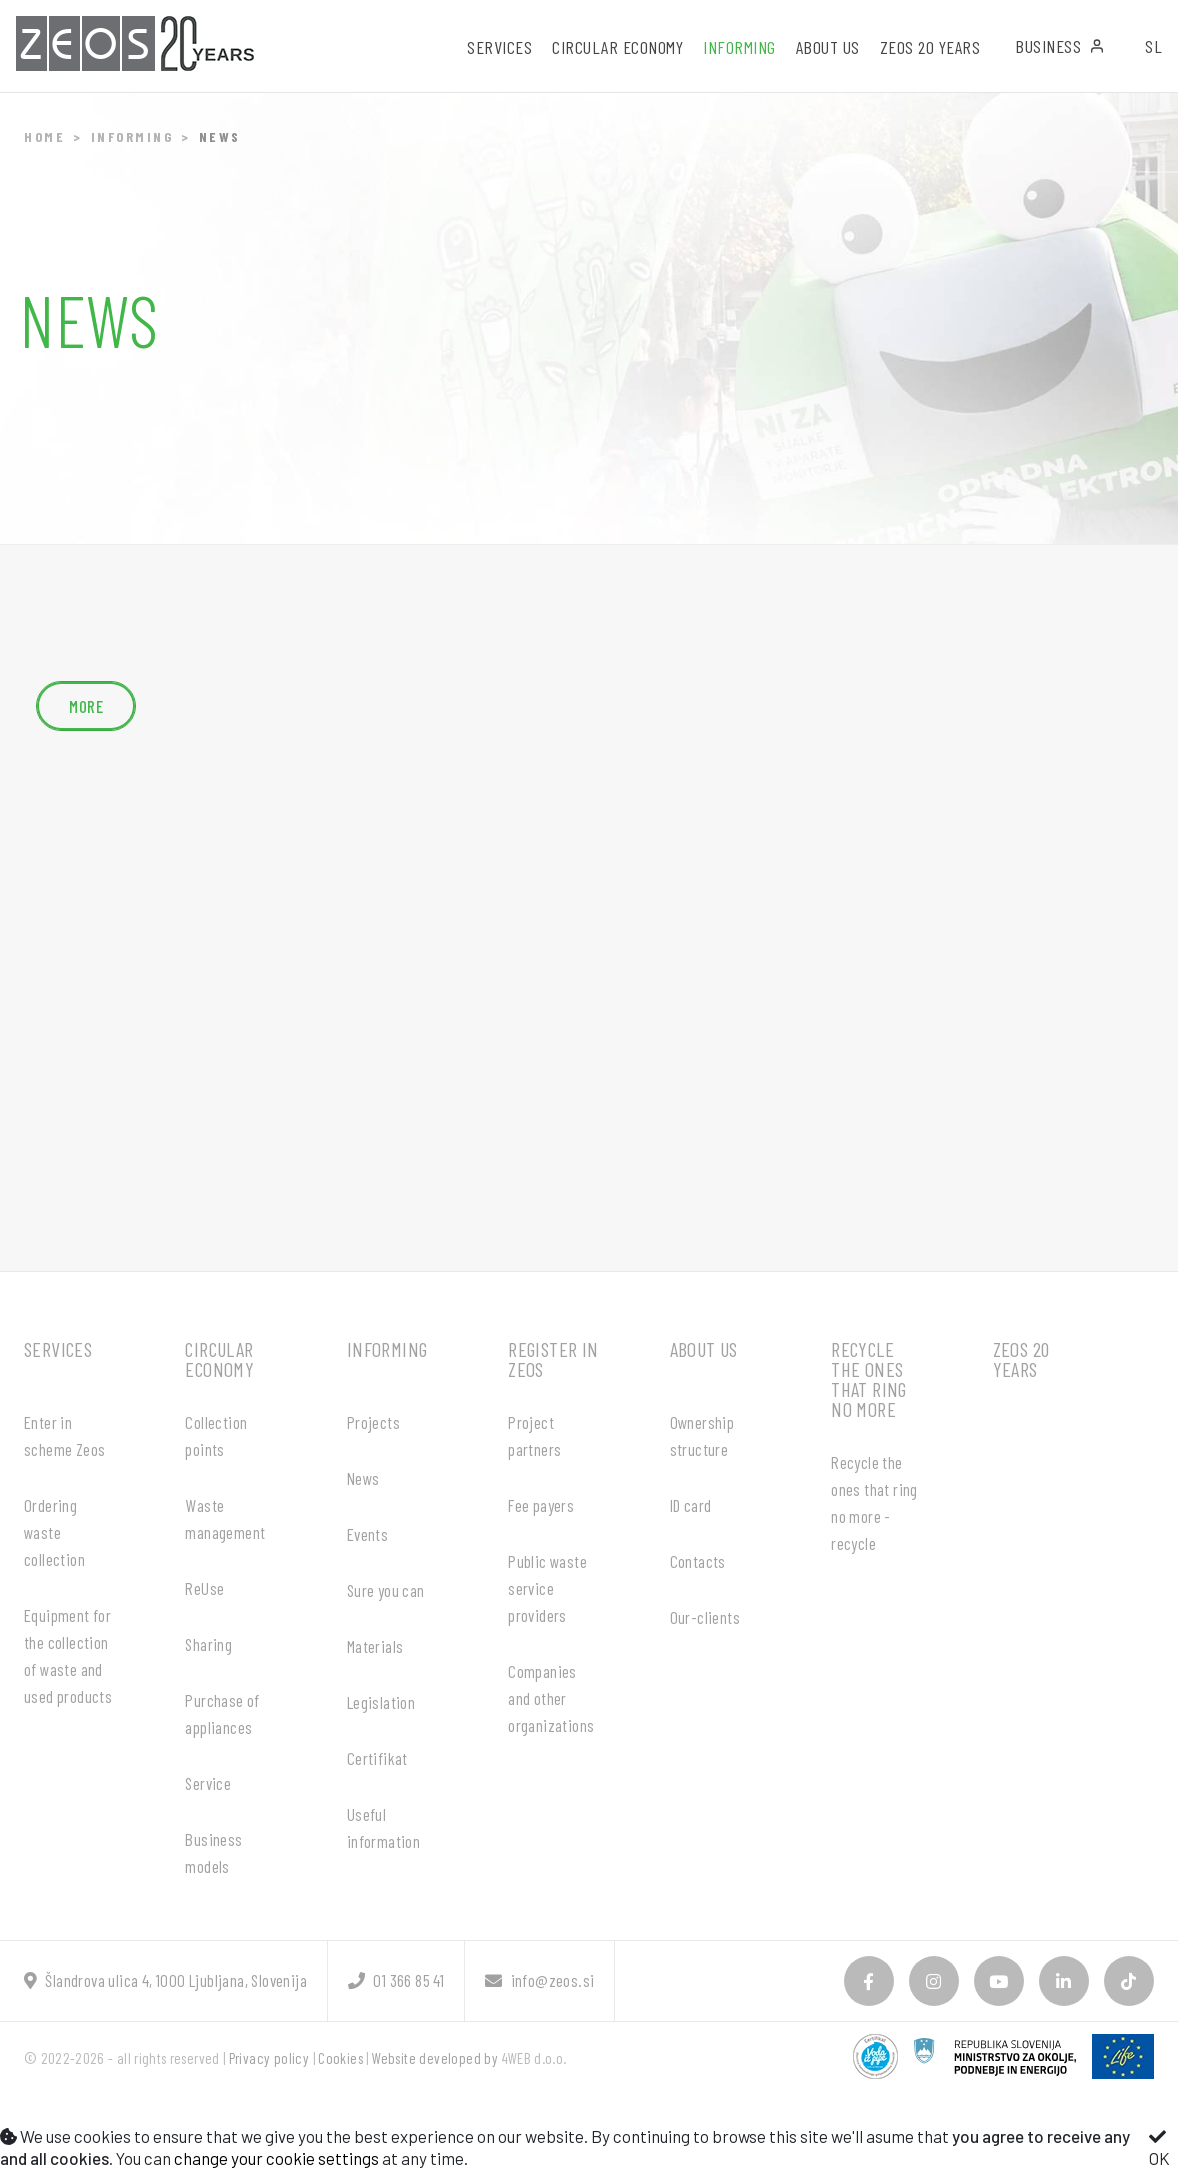 The height and width of the screenshot is (2169, 1178). Describe the element at coordinates (541, 1505) in the screenshot. I see `Fee payers` at that location.